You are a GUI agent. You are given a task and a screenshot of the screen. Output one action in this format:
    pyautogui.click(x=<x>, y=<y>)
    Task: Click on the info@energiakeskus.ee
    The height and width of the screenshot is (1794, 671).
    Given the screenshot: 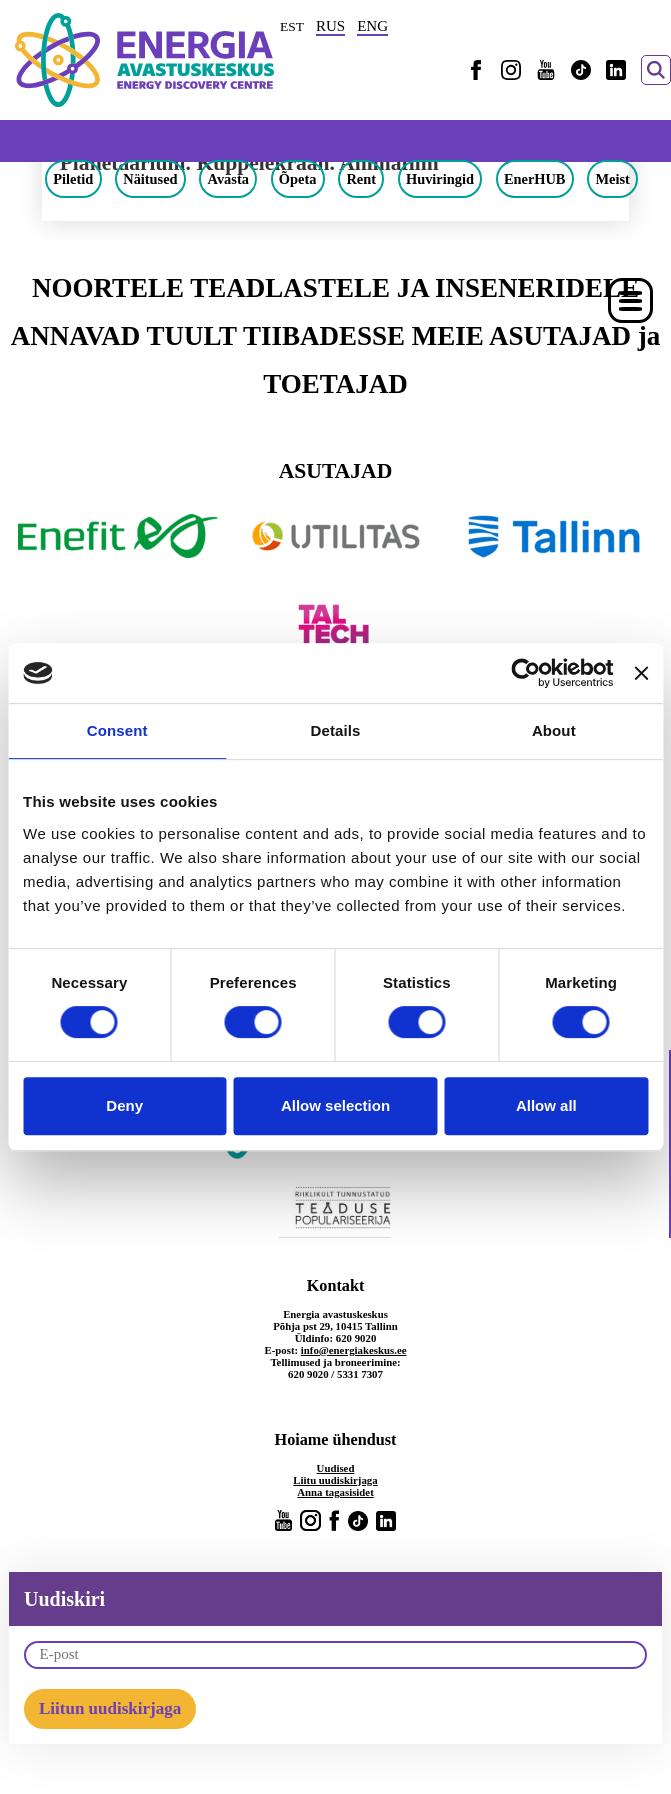 What is the action you would take?
    pyautogui.click(x=354, y=1350)
    